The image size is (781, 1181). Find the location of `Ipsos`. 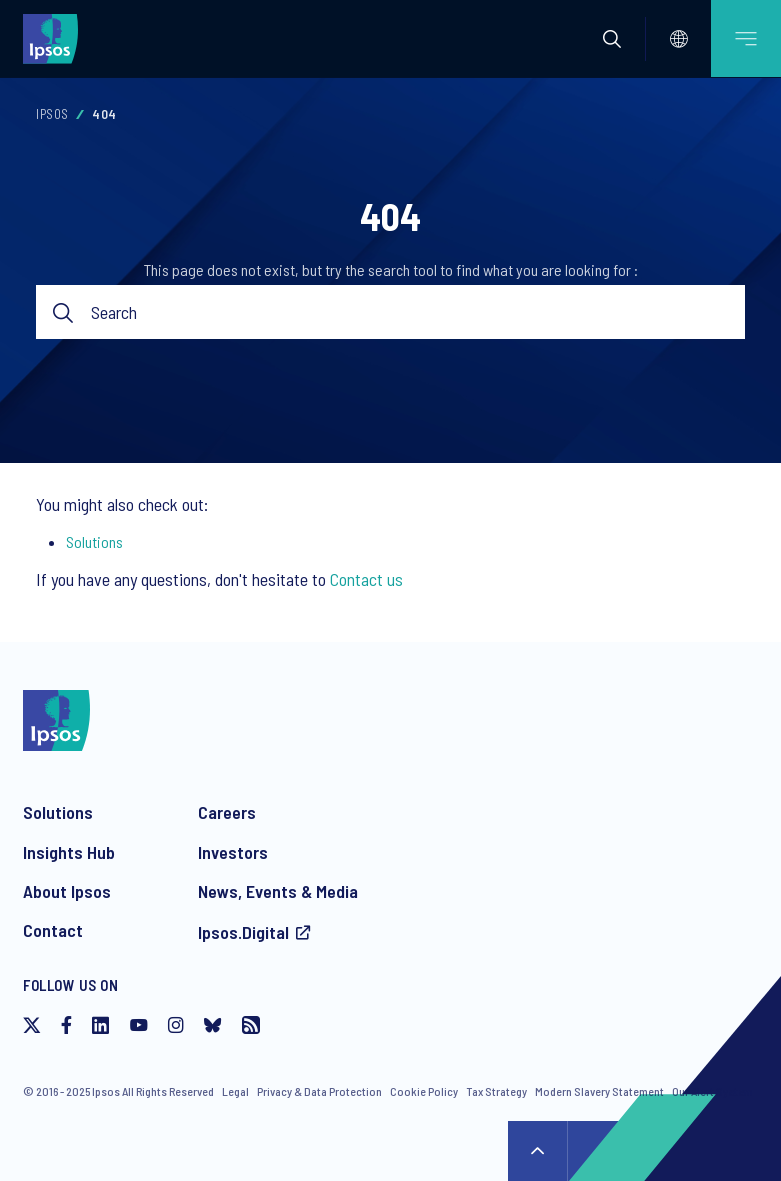

Ipsos is located at coordinates (52, 114).